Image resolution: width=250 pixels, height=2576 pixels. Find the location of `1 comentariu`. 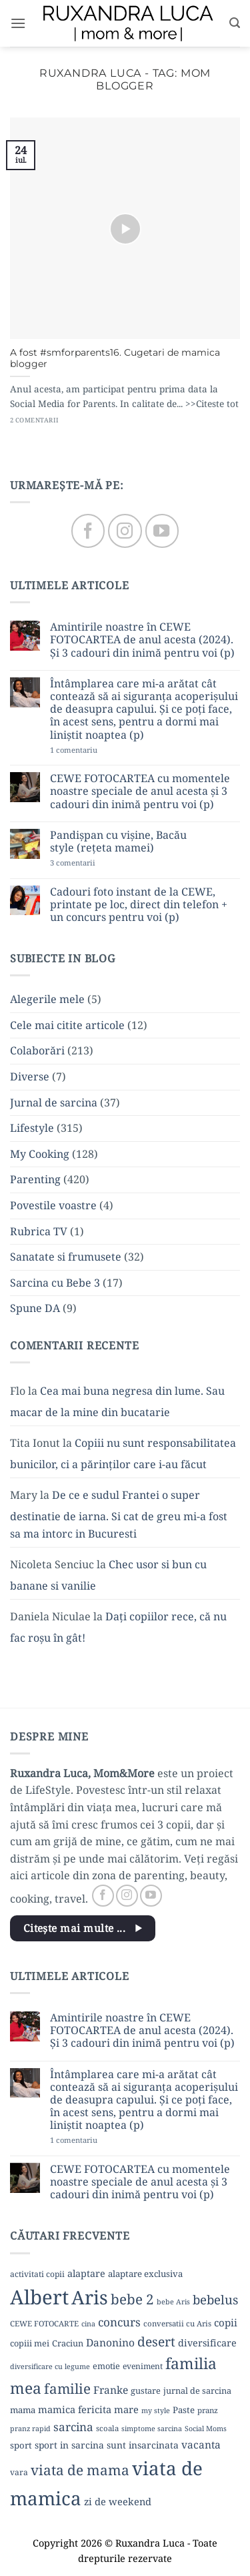

1 comentariu is located at coordinates (95, 749).